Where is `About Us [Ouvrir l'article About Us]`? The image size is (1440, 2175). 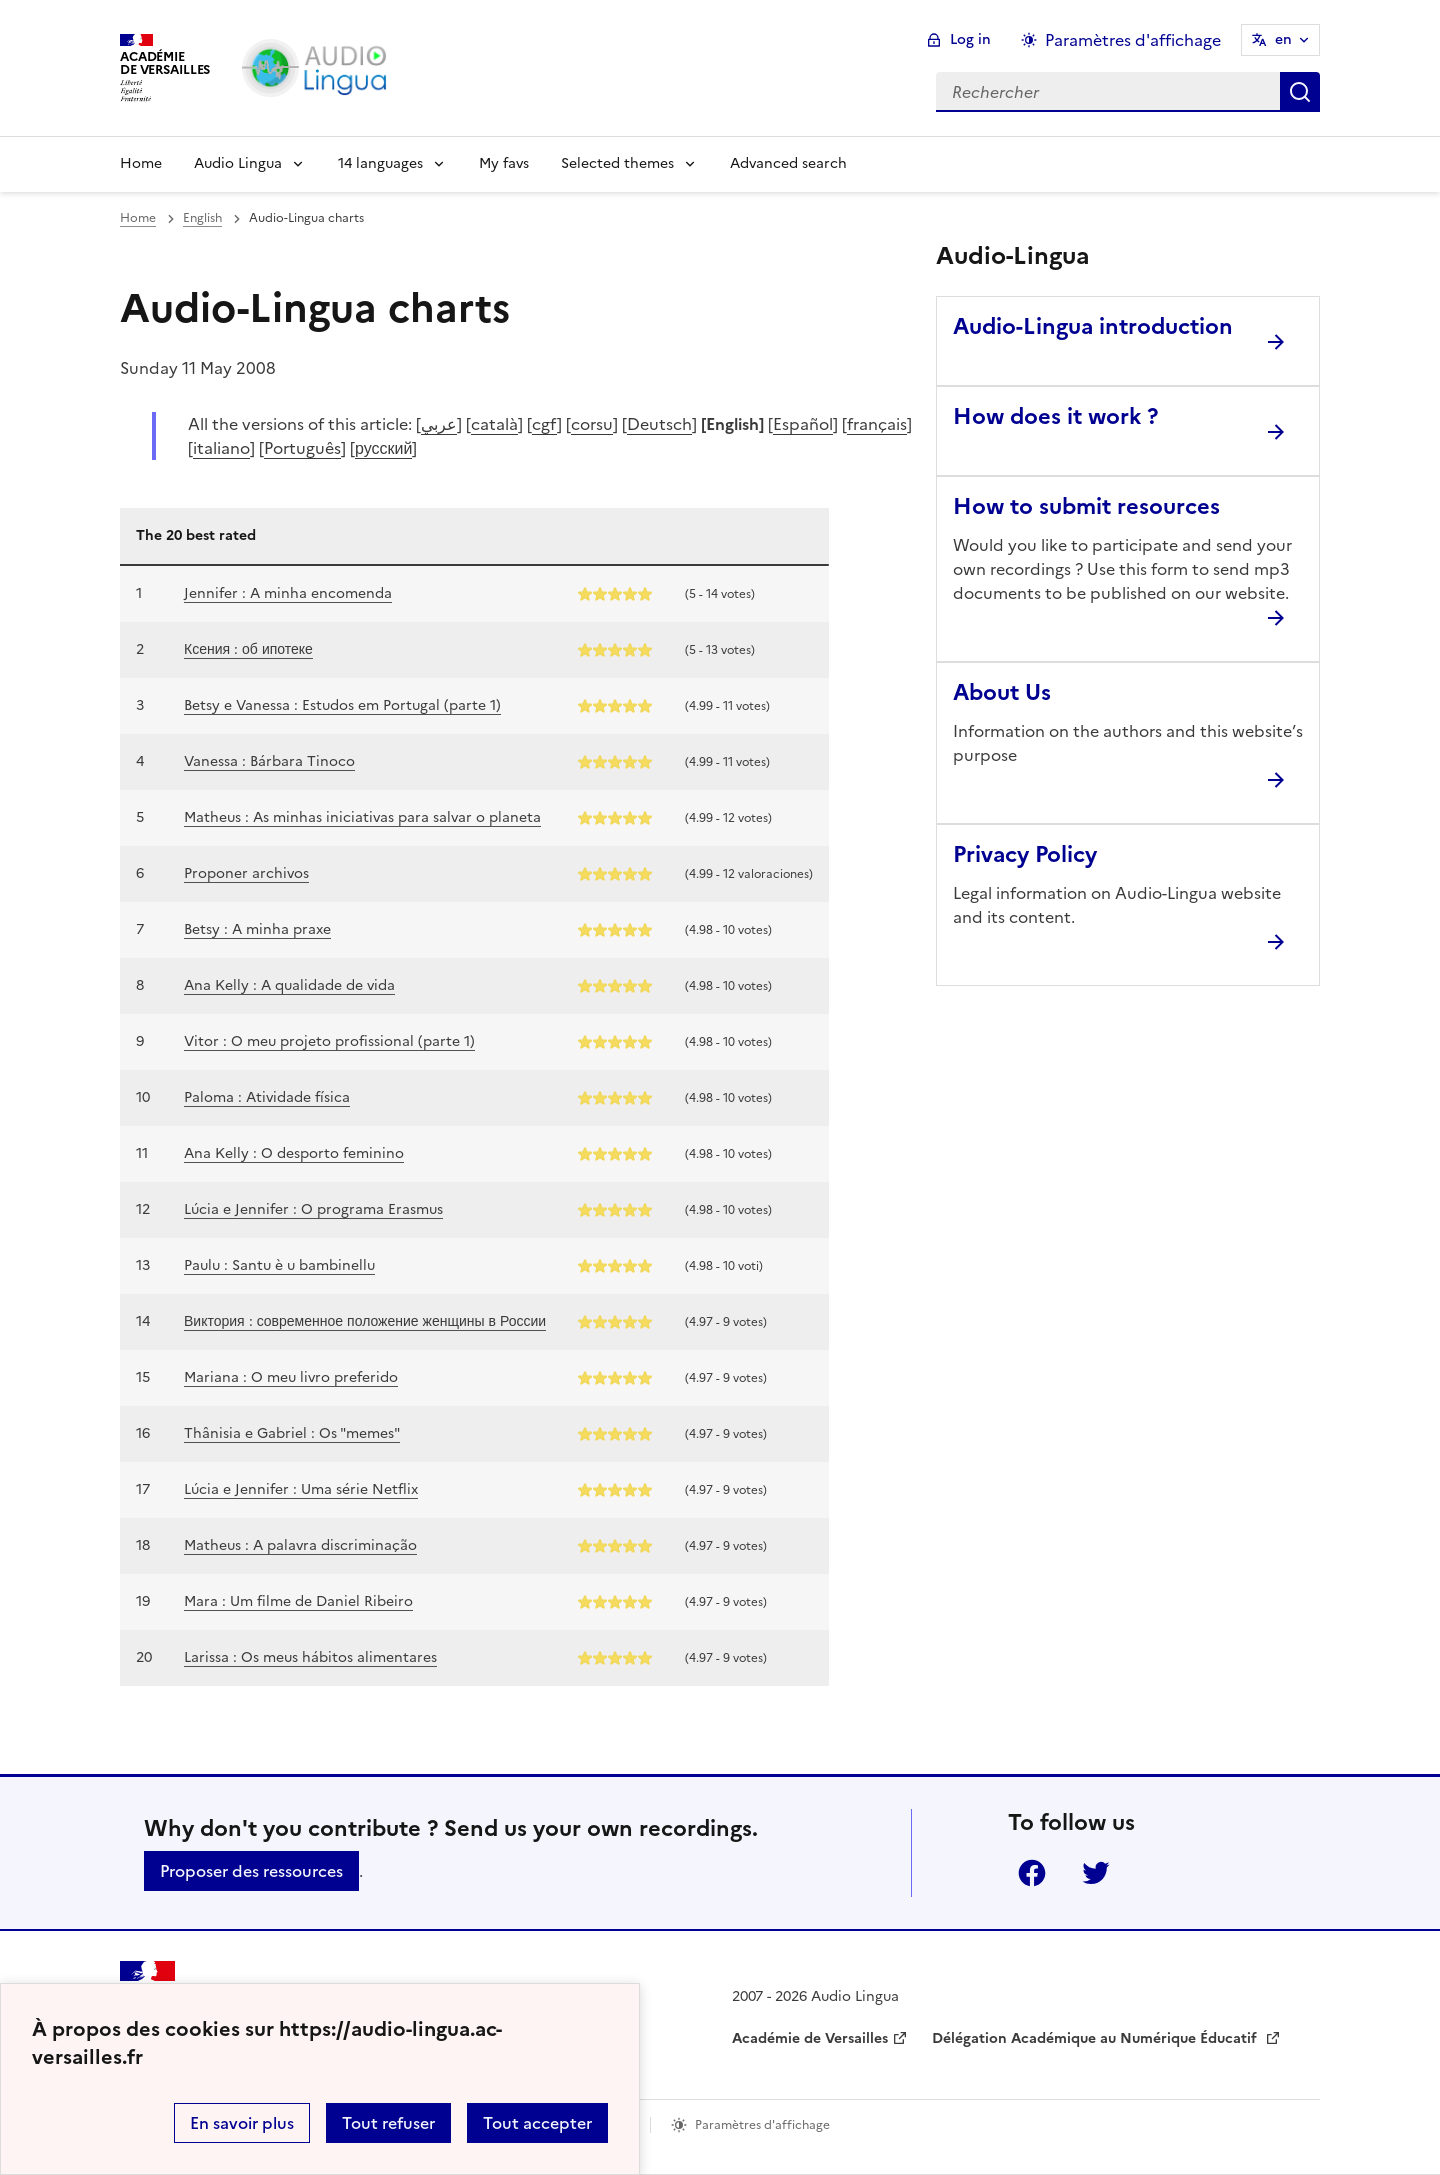 About Us [Ouvrir l'article About Us] is located at coordinates (1002, 692).